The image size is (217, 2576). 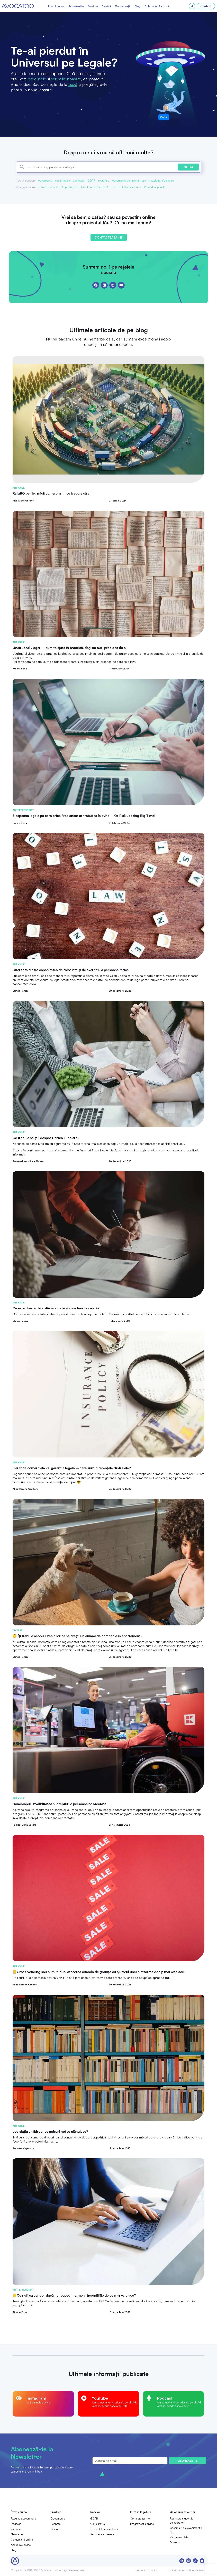 I want to click on Resurse descărcabile, so click(x=23, y=2518).